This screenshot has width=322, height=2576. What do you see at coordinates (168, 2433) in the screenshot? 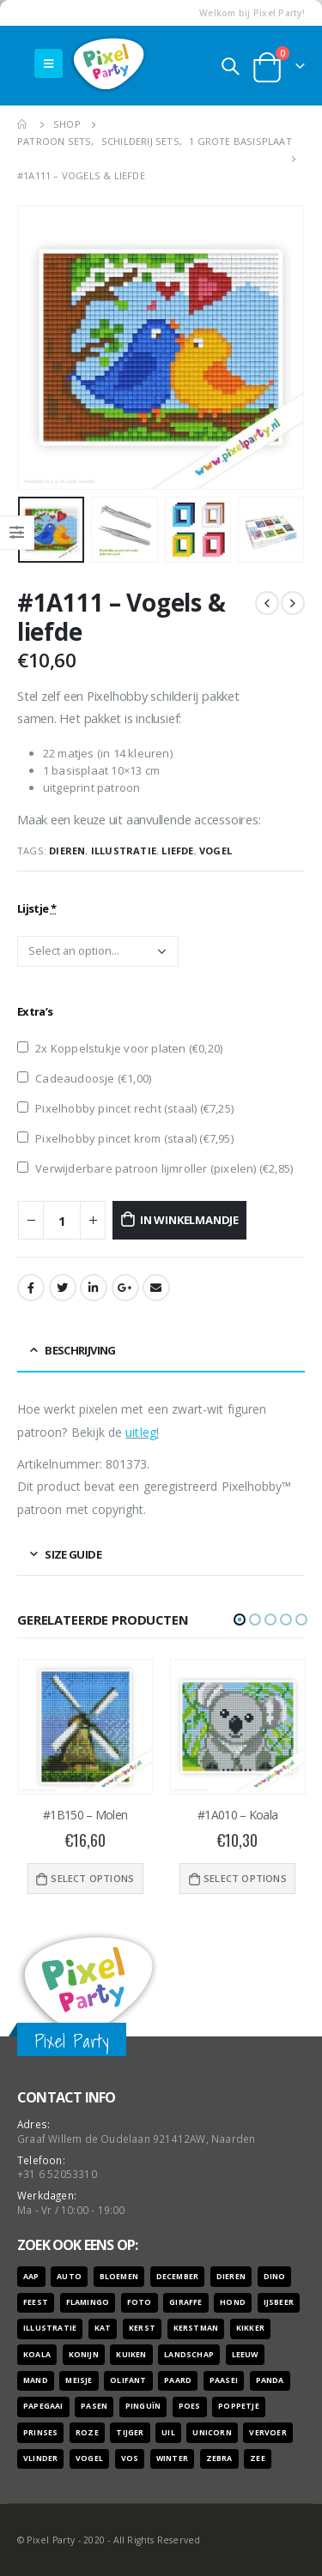
I see `uil [uil (9 producten)]` at bounding box center [168, 2433].